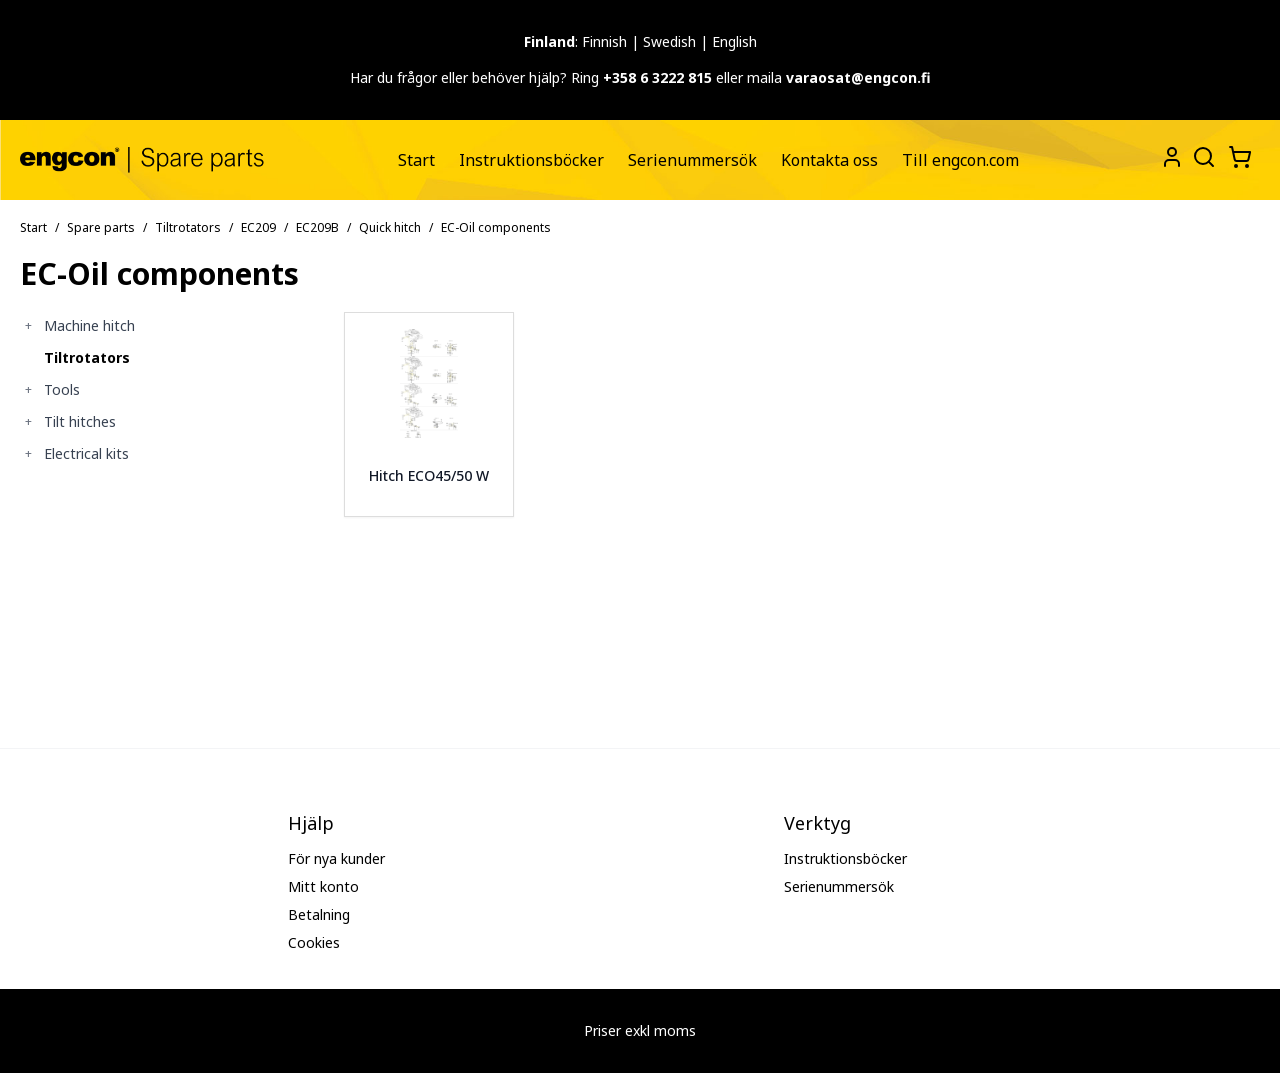 The width and height of the screenshot is (1280, 1073). I want to click on EC209, so click(258, 227).